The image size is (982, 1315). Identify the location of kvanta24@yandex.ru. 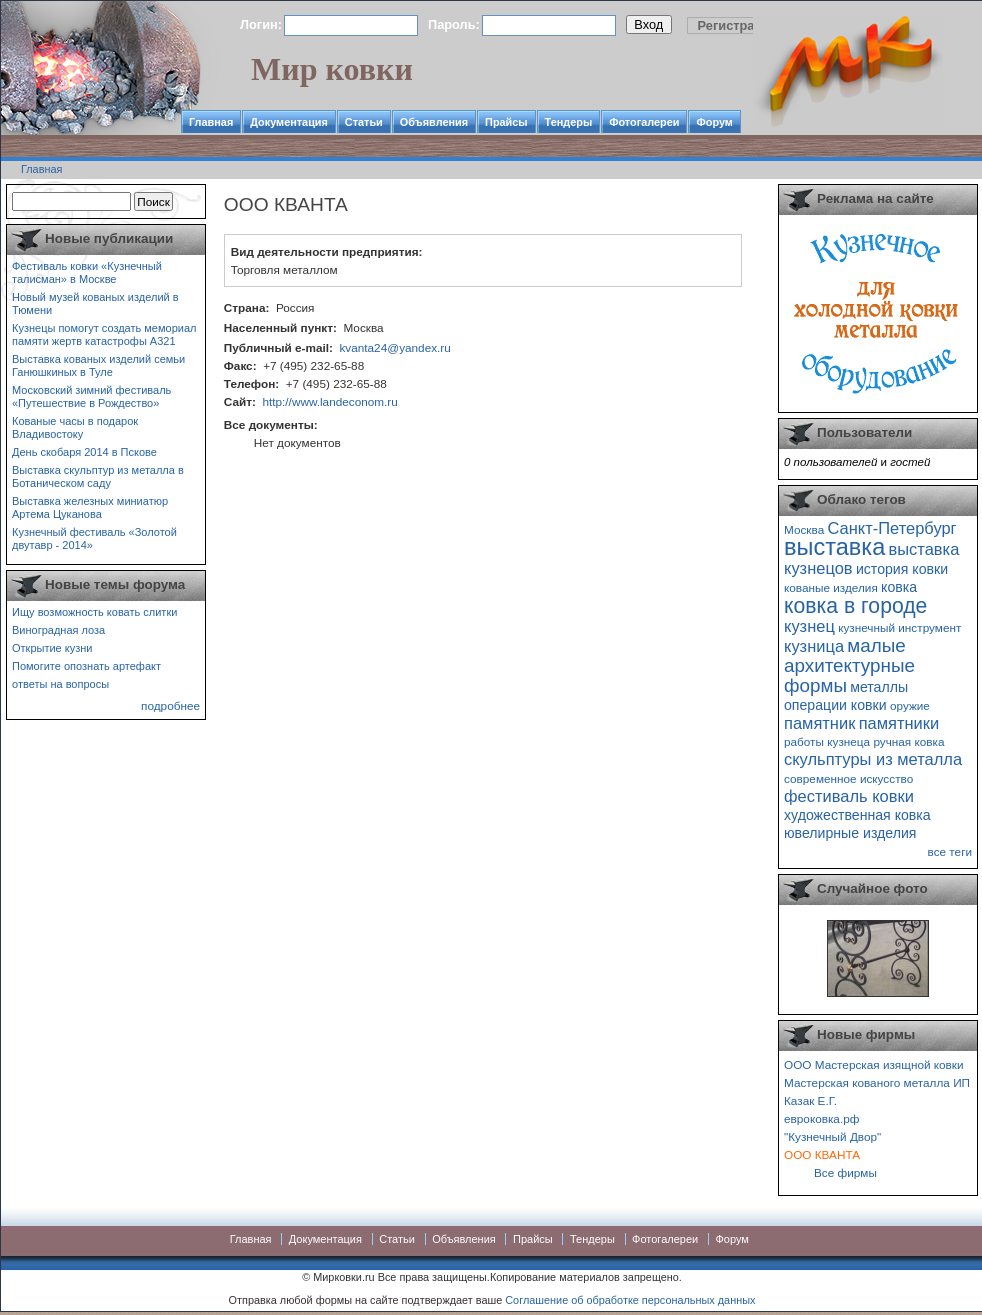
(394, 347).